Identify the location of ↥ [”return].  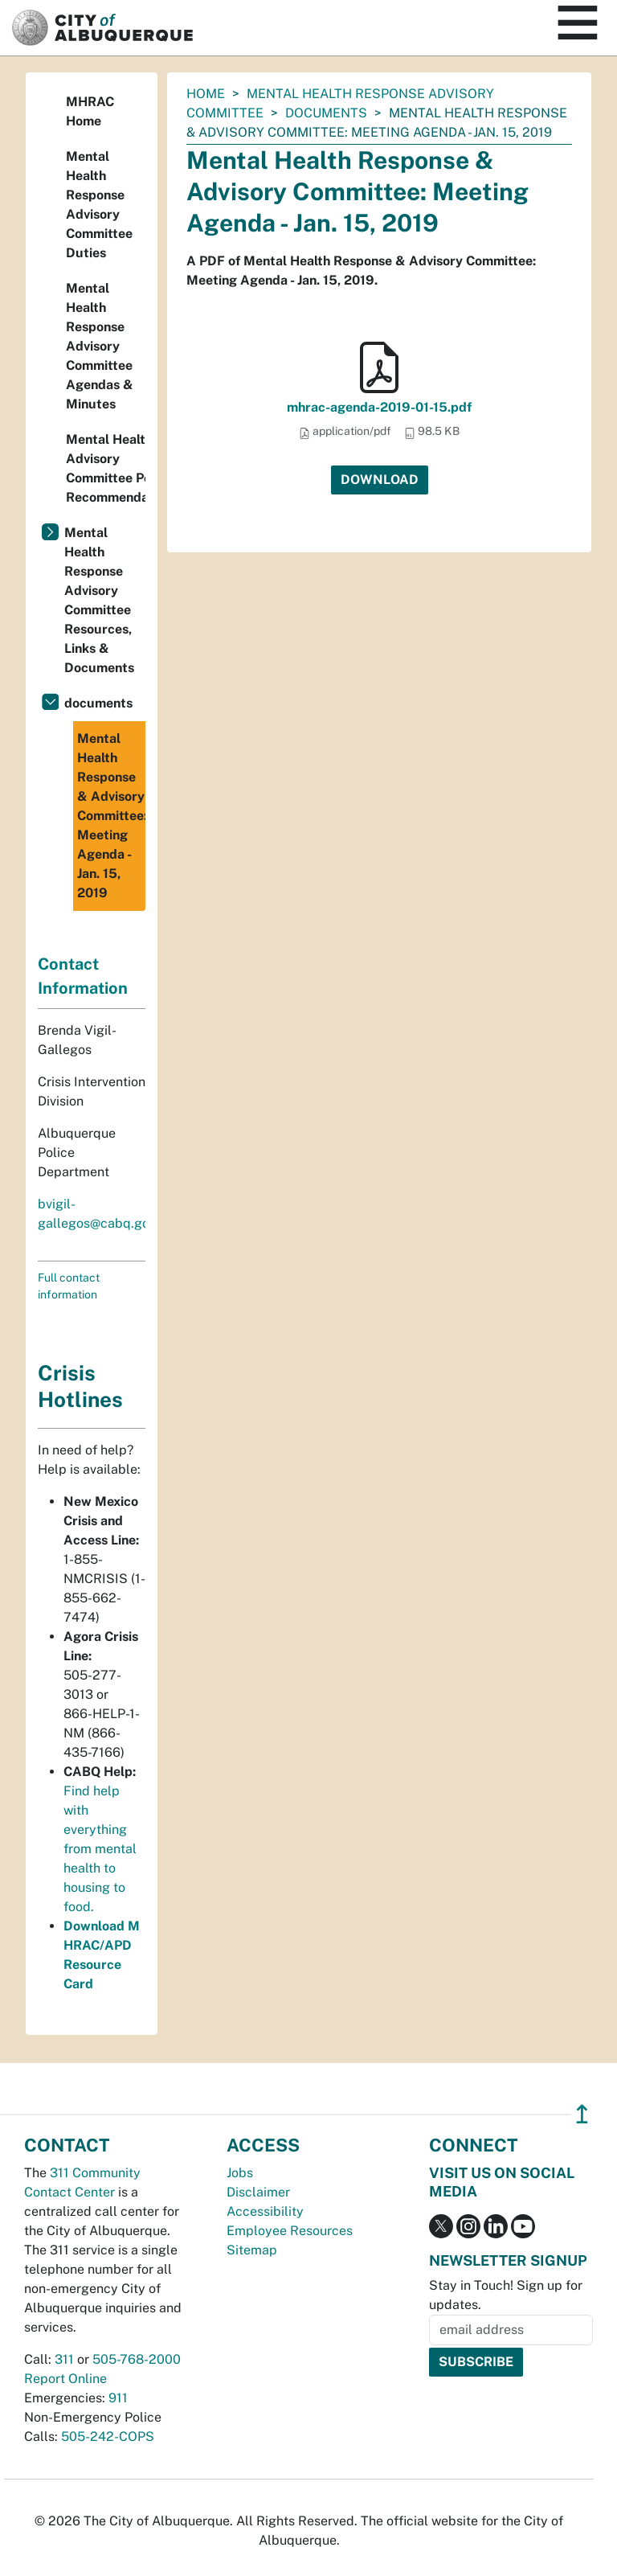
(582, 2114).